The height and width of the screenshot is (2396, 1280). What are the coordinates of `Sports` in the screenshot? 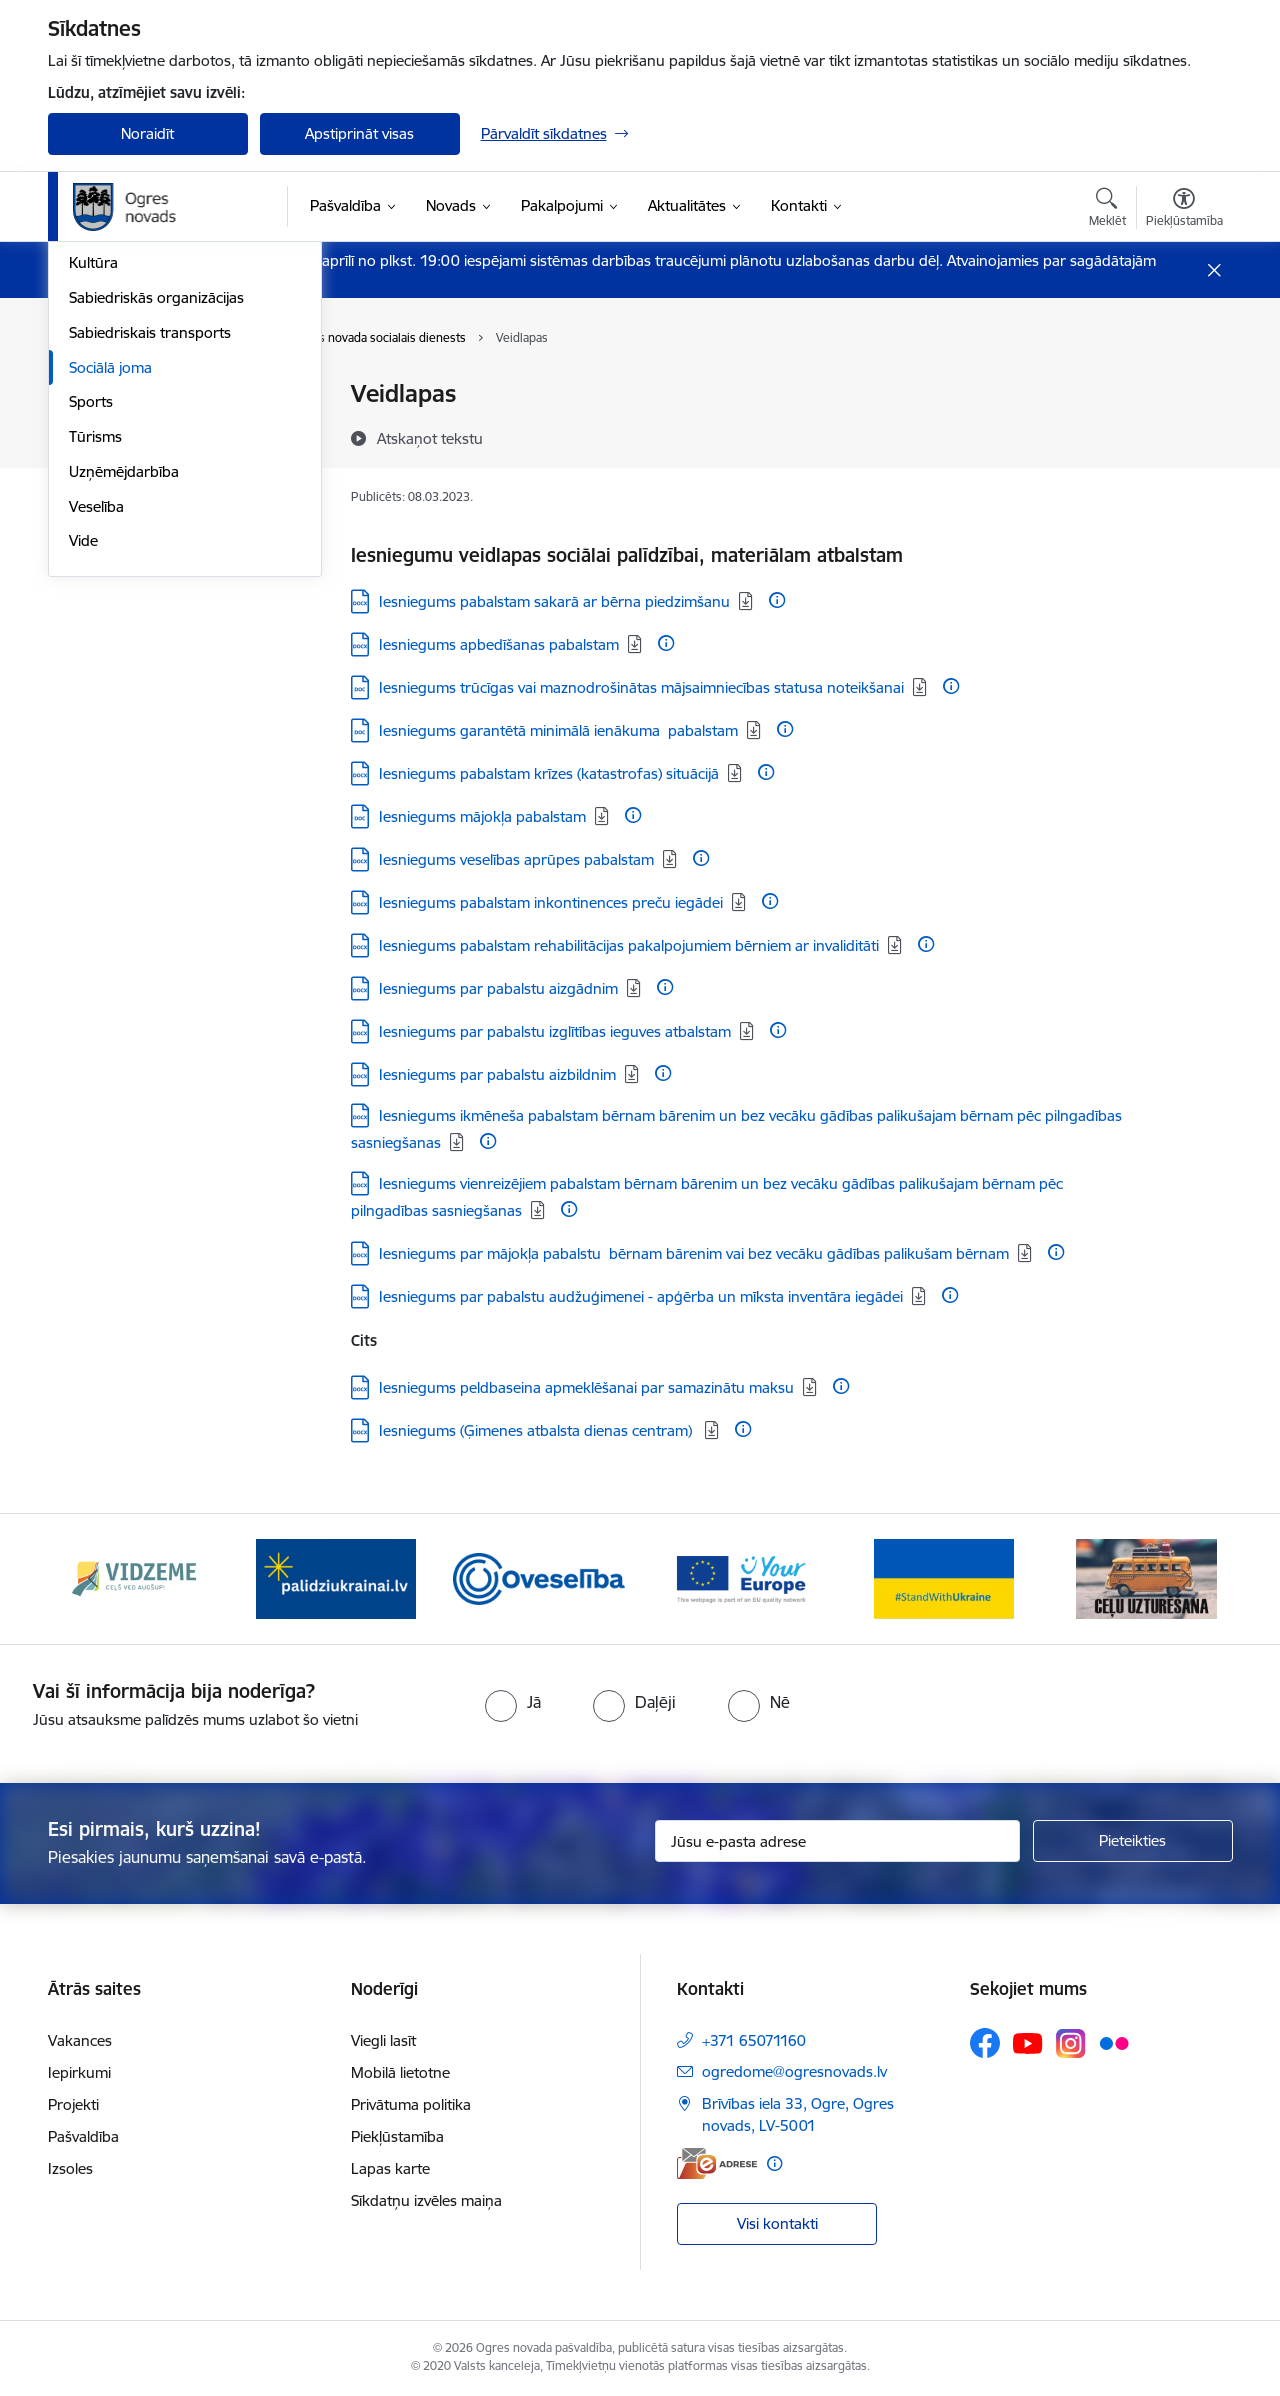 It's located at (91, 673).